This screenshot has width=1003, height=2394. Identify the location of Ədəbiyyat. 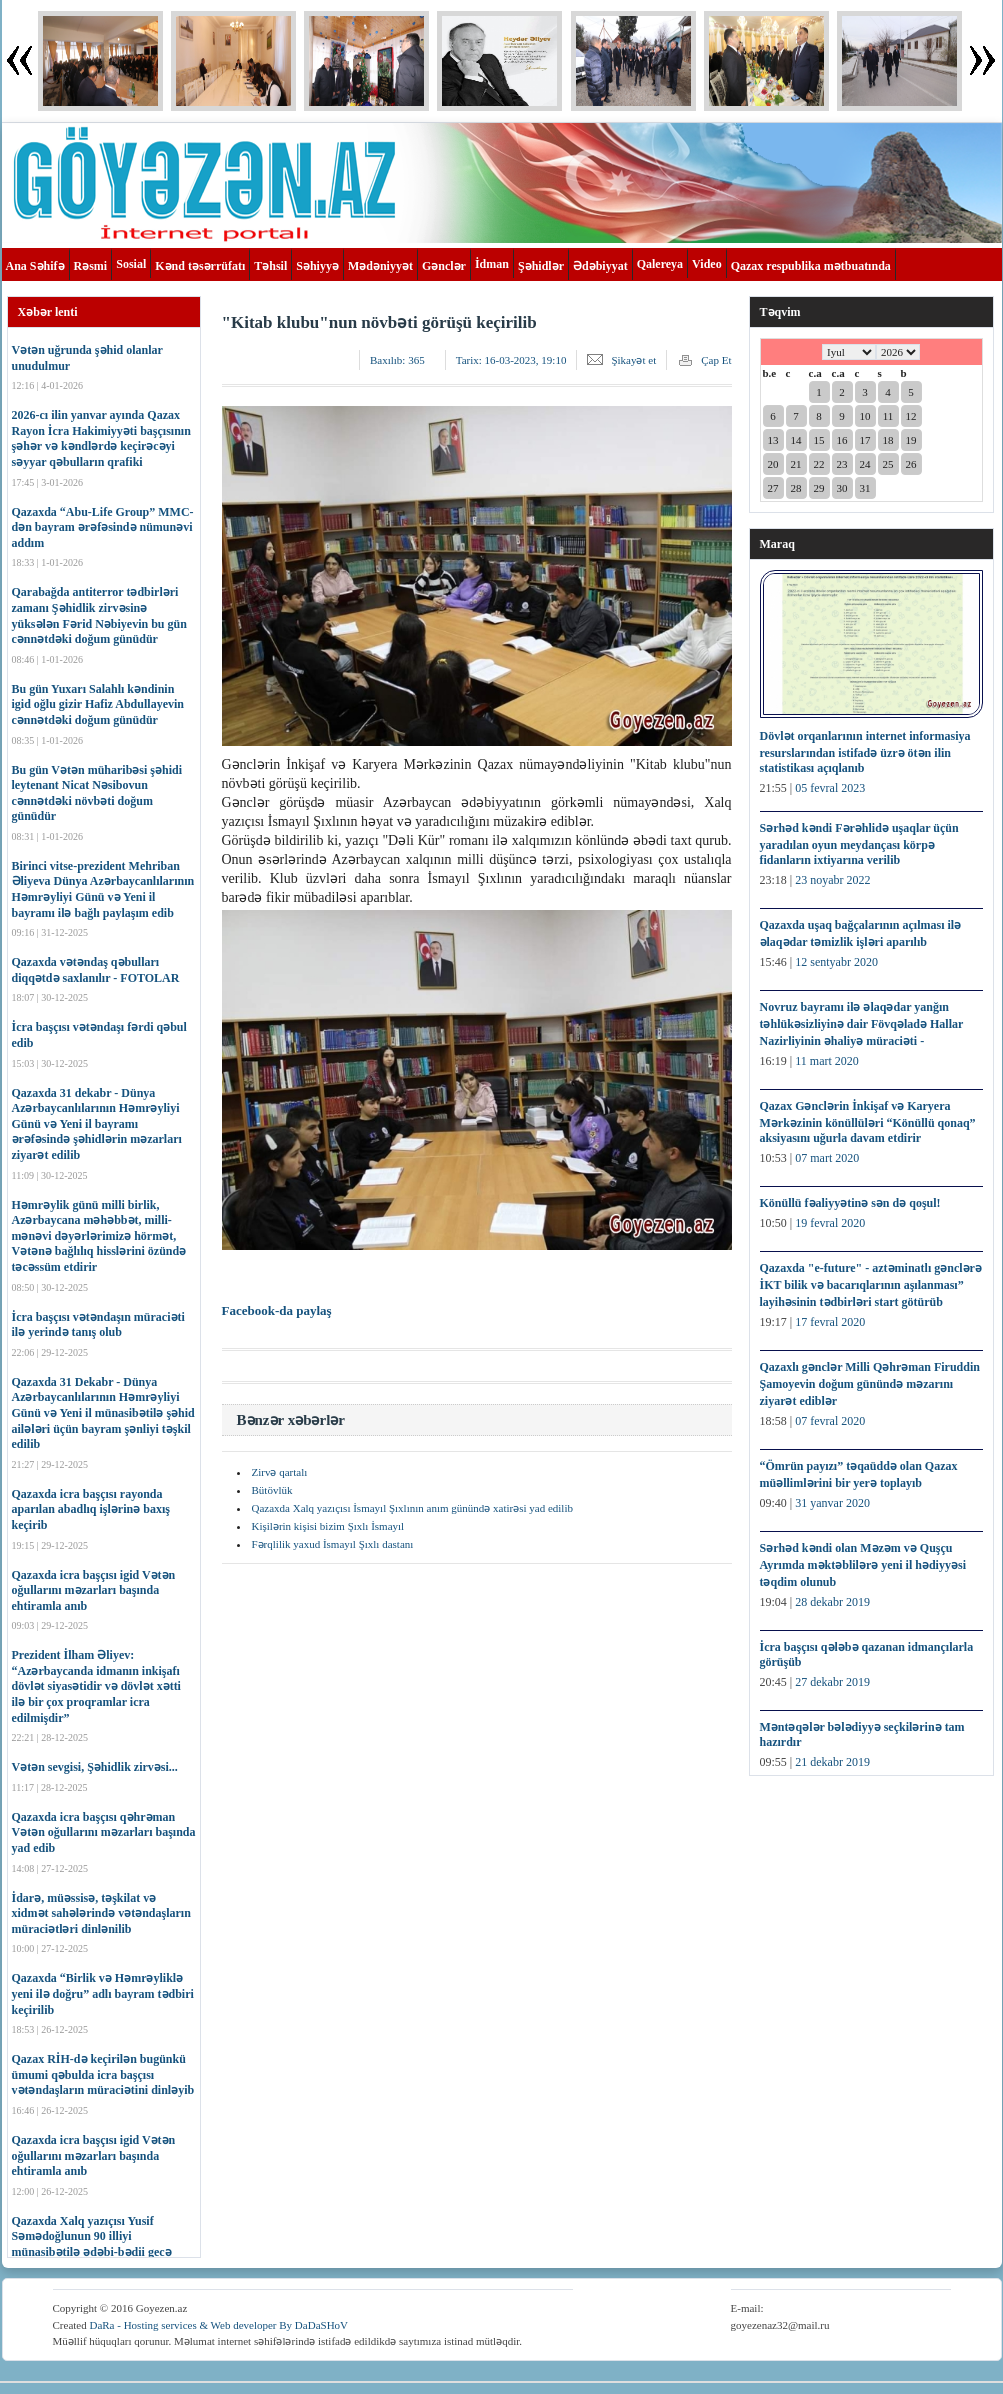
(600, 266).